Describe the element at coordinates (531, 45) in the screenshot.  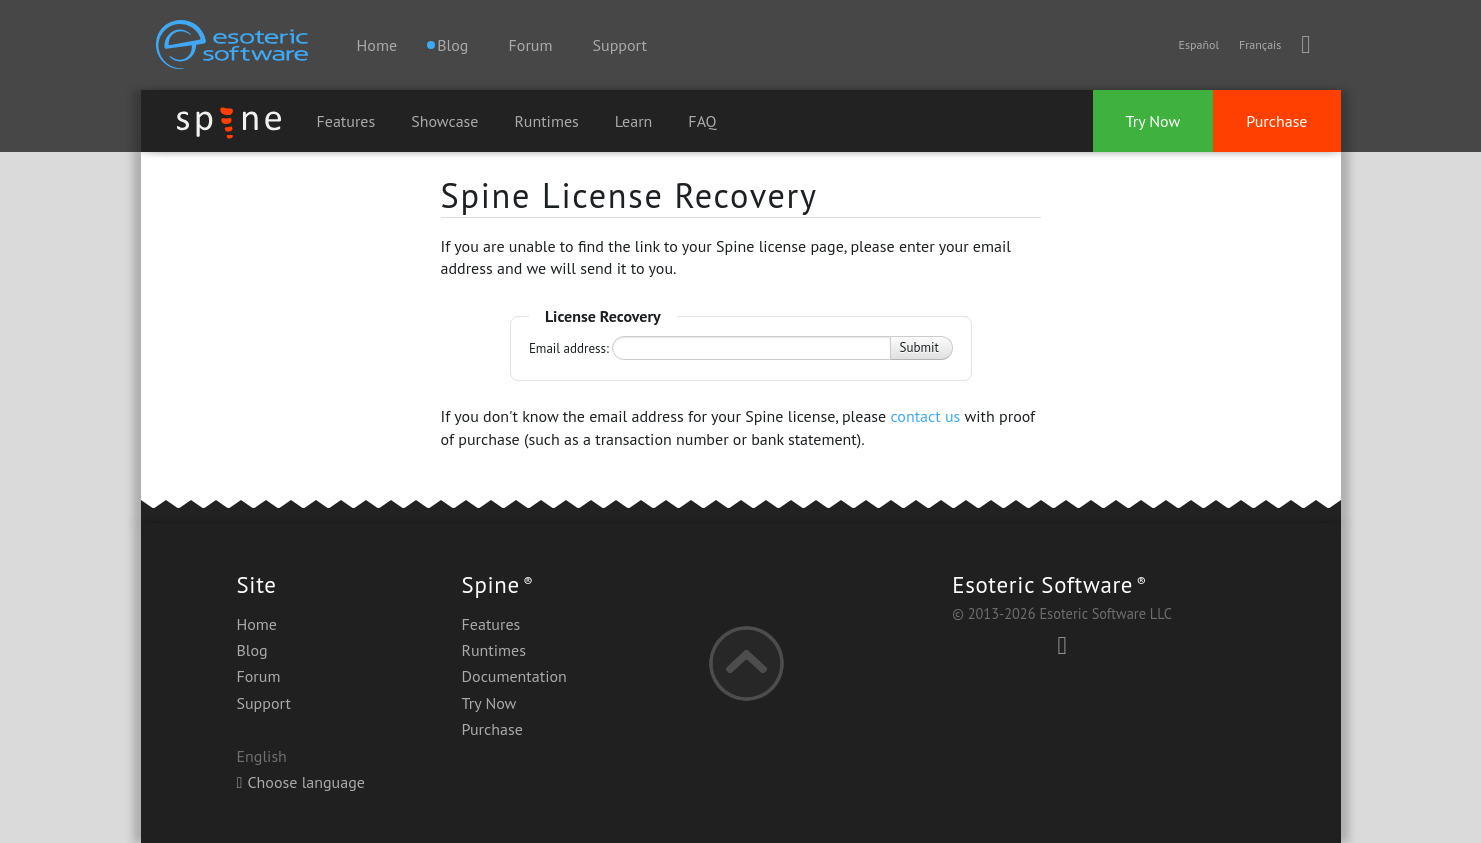
I see `Forum` at that location.